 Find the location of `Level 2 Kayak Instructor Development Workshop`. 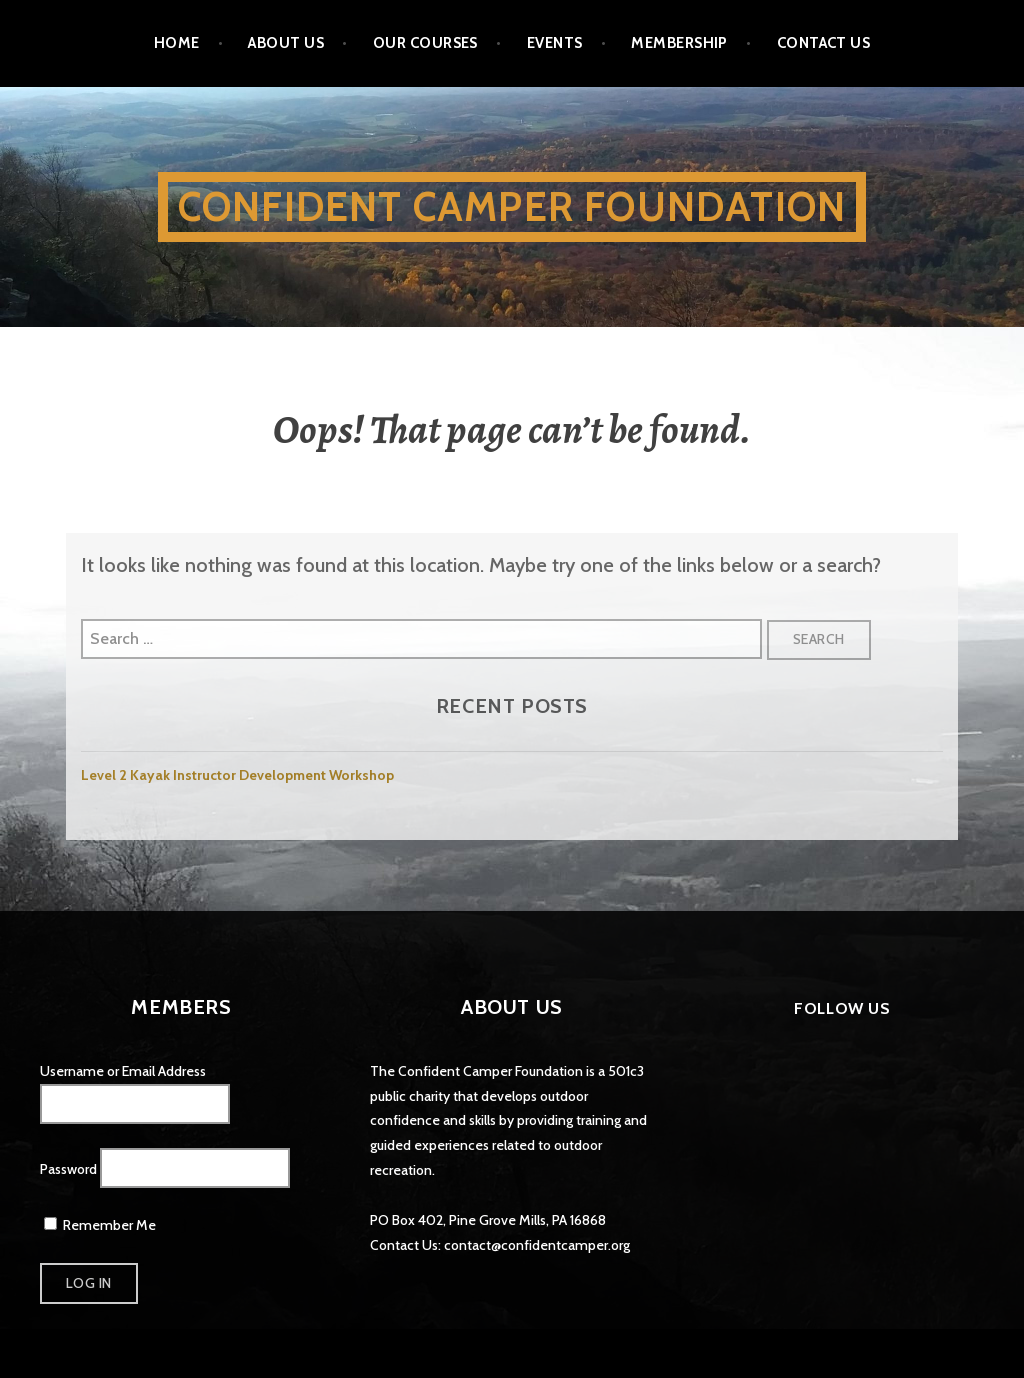

Level 2 Kayak Instructor Development Workshop is located at coordinates (237, 775).